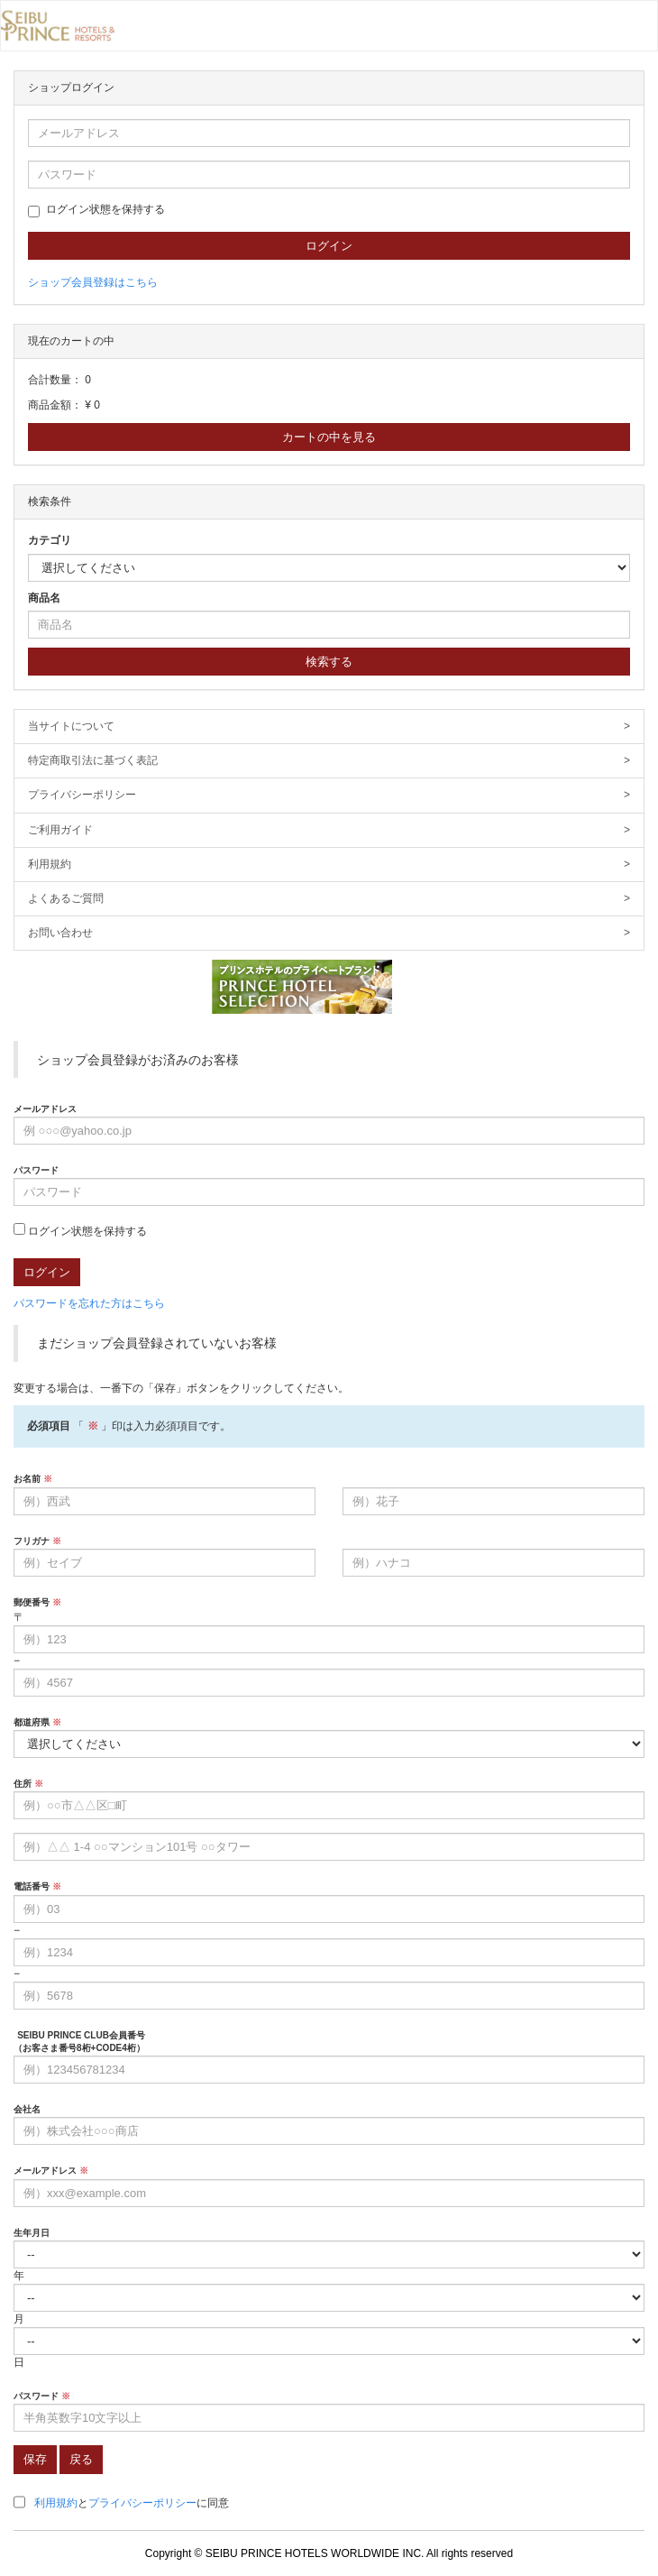  What do you see at coordinates (329, 437) in the screenshot?
I see `カートの中を見る` at bounding box center [329, 437].